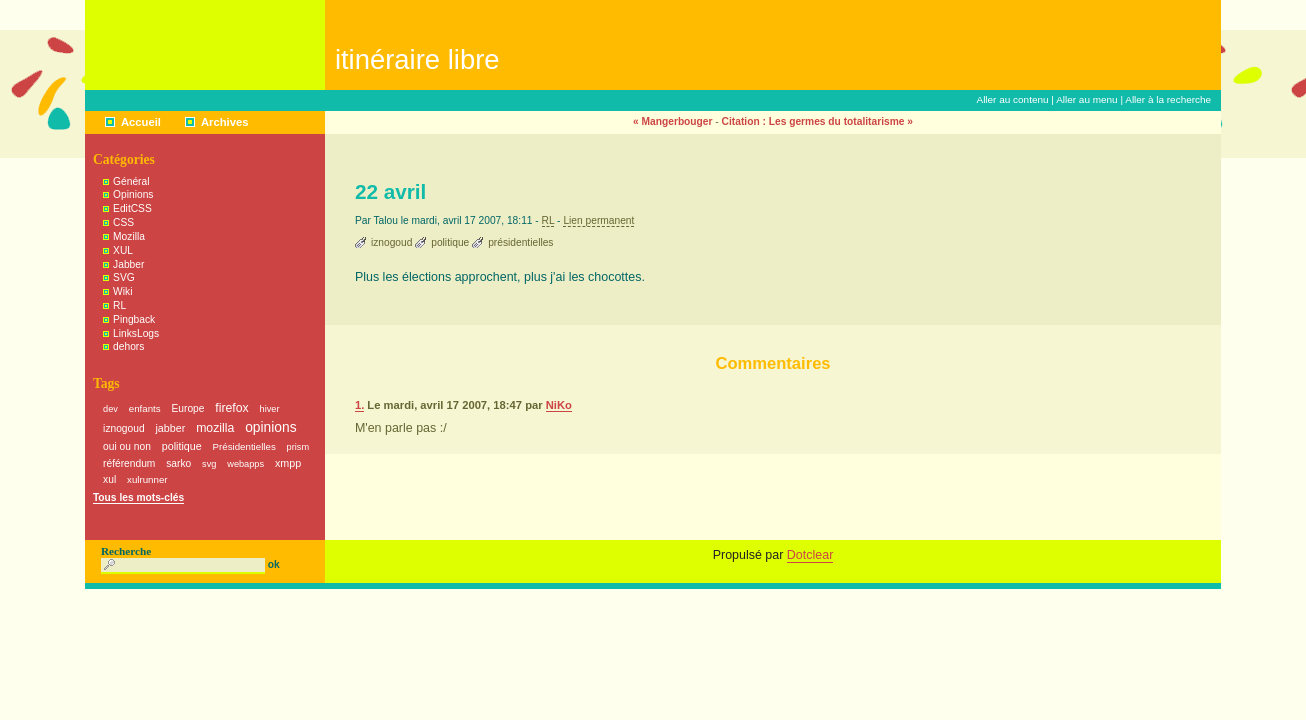 The width and height of the screenshot is (1306, 720). What do you see at coordinates (170, 428) in the screenshot?
I see `jabber` at bounding box center [170, 428].